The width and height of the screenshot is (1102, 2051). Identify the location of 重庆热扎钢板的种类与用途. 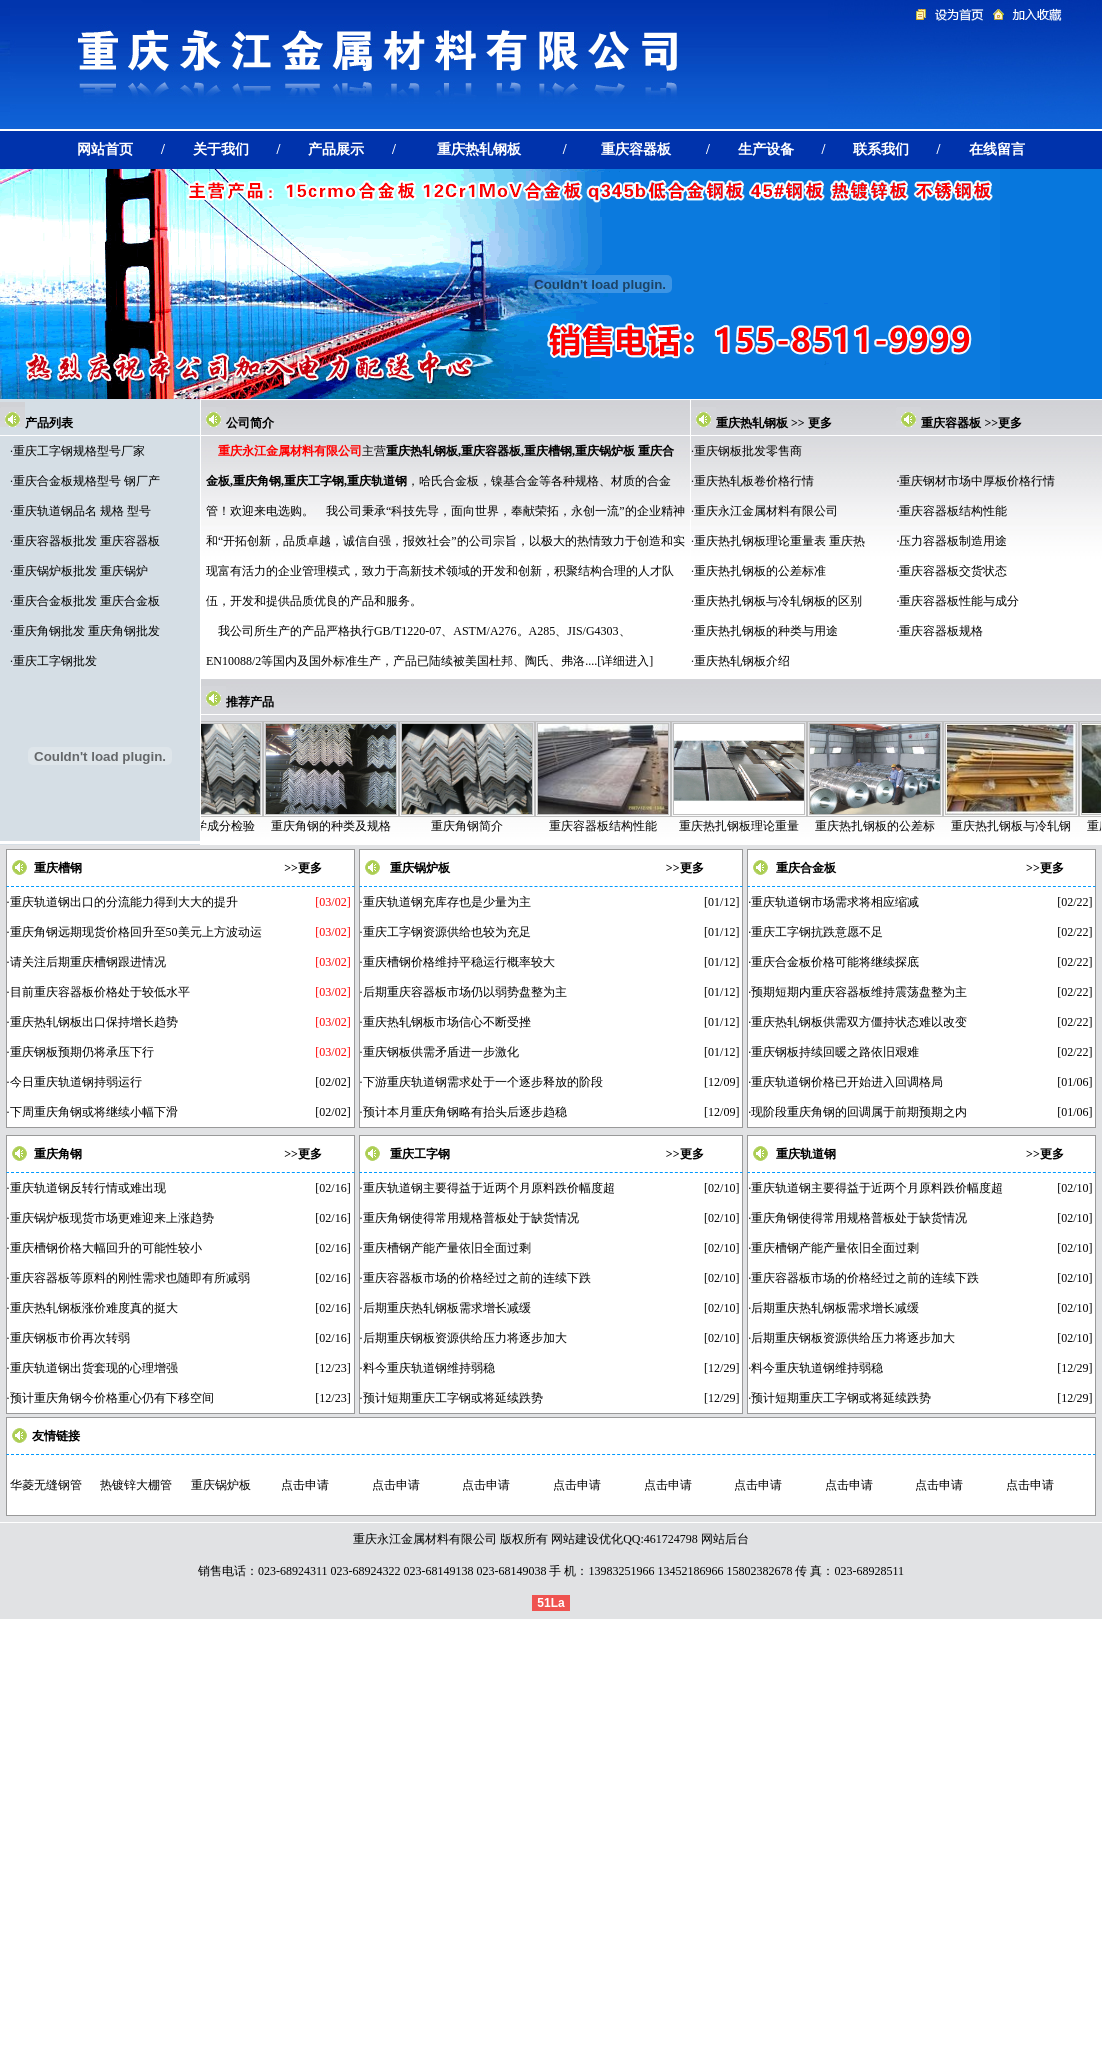
(766, 631).